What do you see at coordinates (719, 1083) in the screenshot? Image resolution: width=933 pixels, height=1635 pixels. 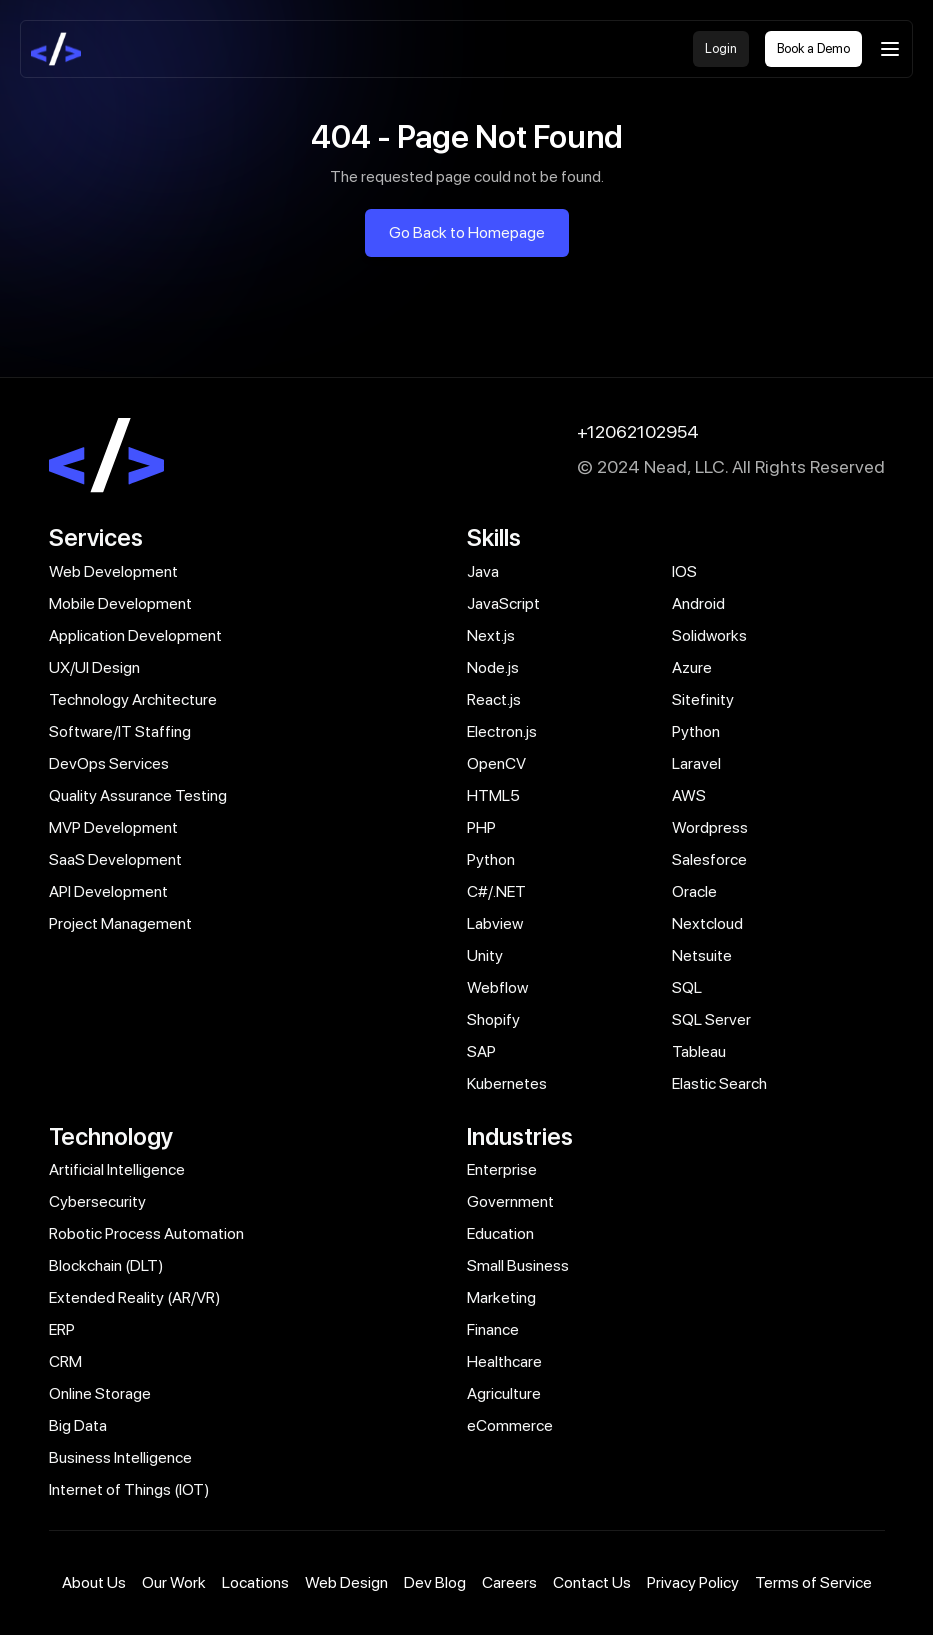 I see `Elastic Search` at bounding box center [719, 1083].